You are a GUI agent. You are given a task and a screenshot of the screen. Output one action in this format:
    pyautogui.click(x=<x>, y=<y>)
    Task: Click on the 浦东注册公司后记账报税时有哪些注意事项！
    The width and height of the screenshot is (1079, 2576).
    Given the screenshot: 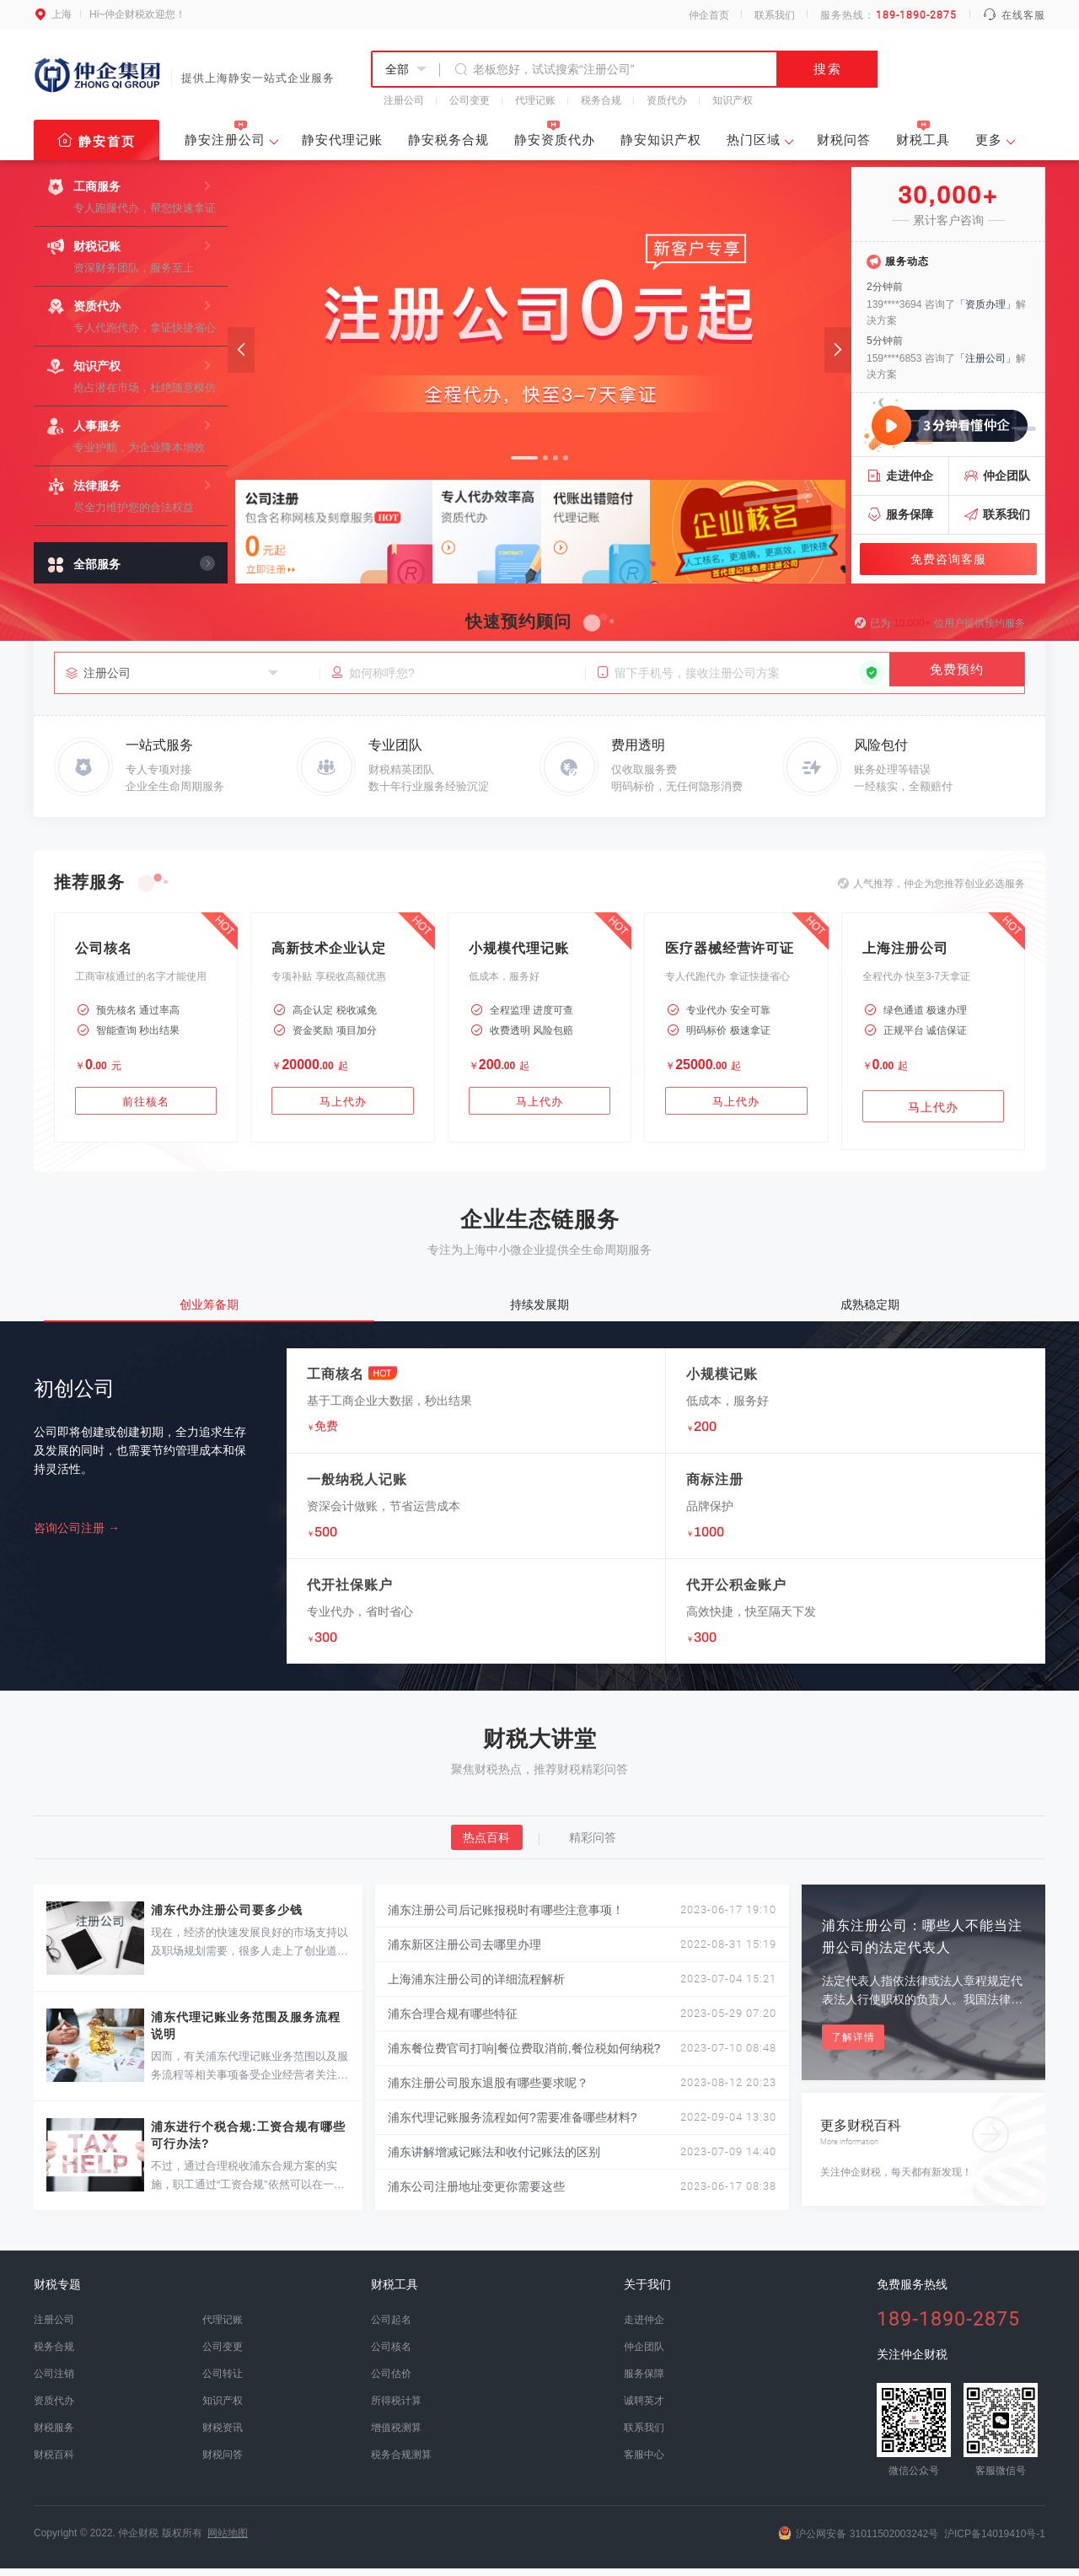 What is the action you would take?
    pyautogui.click(x=506, y=1918)
    